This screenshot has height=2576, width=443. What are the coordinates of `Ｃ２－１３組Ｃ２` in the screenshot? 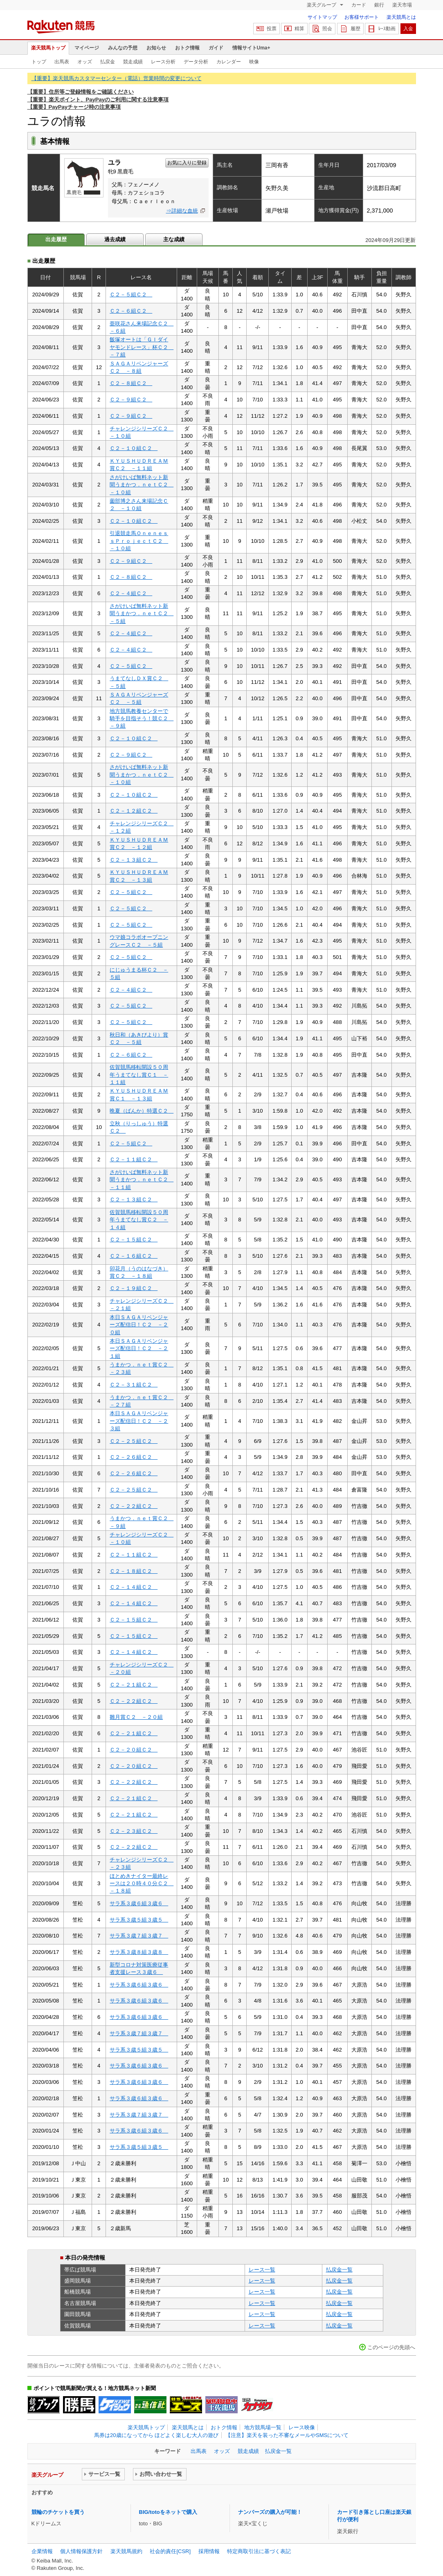 It's located at (133, 860).